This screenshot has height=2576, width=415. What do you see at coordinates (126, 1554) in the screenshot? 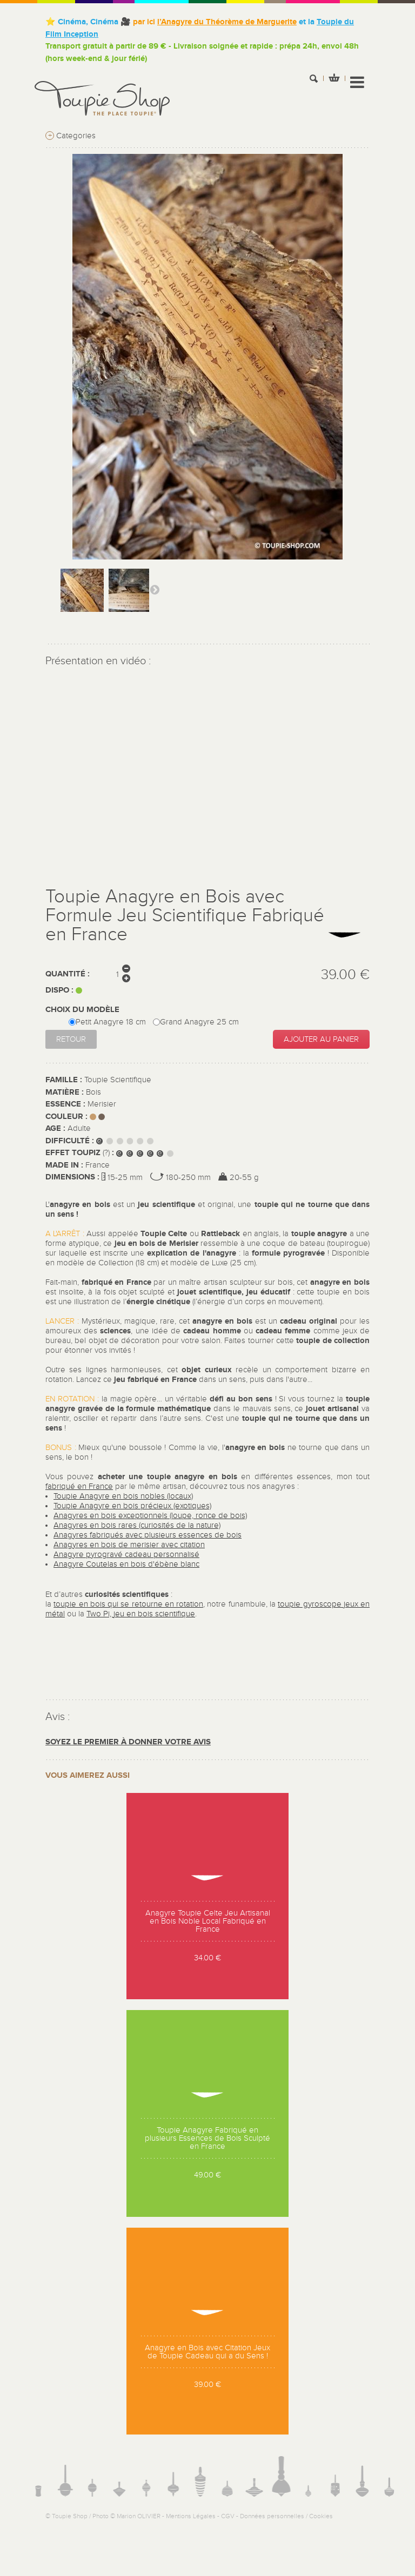
I see `Anagyre pyrogravé cadeau personnalisé` at bounding box center [126, 1554].